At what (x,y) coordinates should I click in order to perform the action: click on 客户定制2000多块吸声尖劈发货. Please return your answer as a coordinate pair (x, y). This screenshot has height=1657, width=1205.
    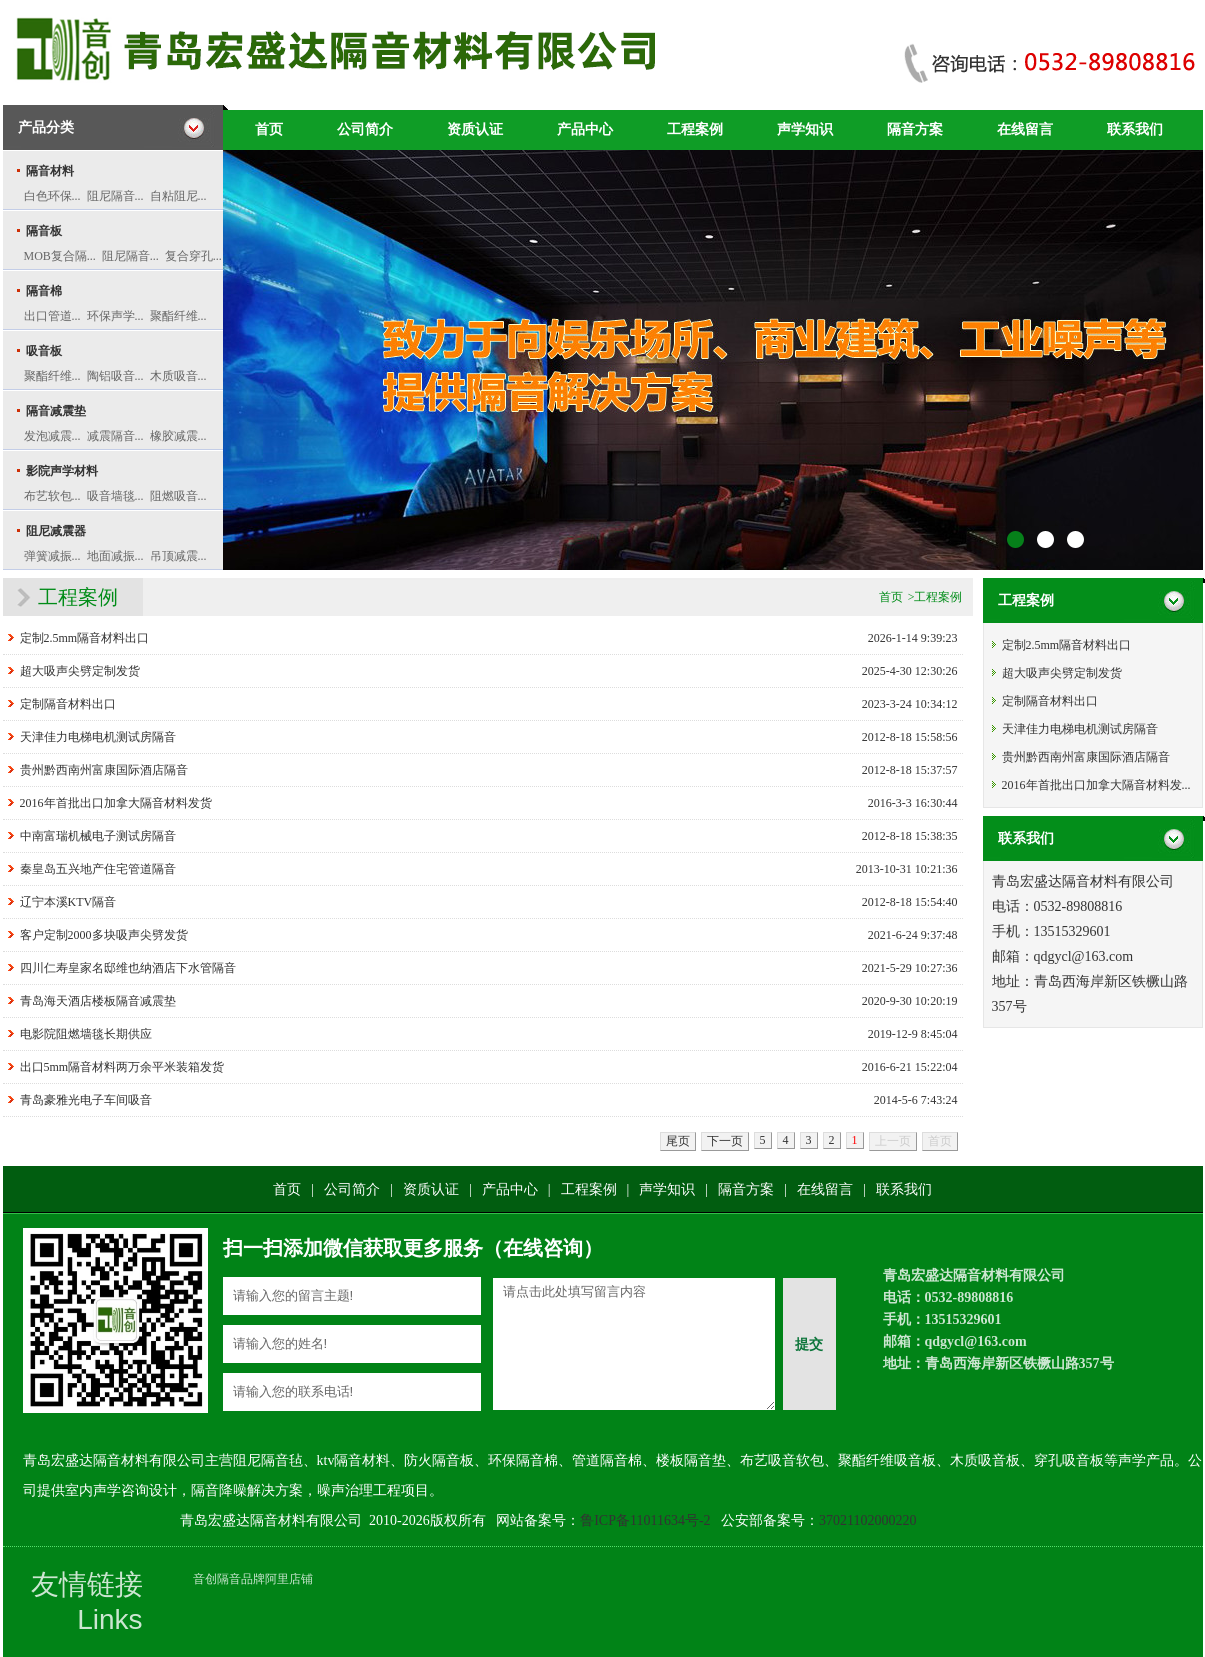
    Looking at the image, I should click on (104, 935).